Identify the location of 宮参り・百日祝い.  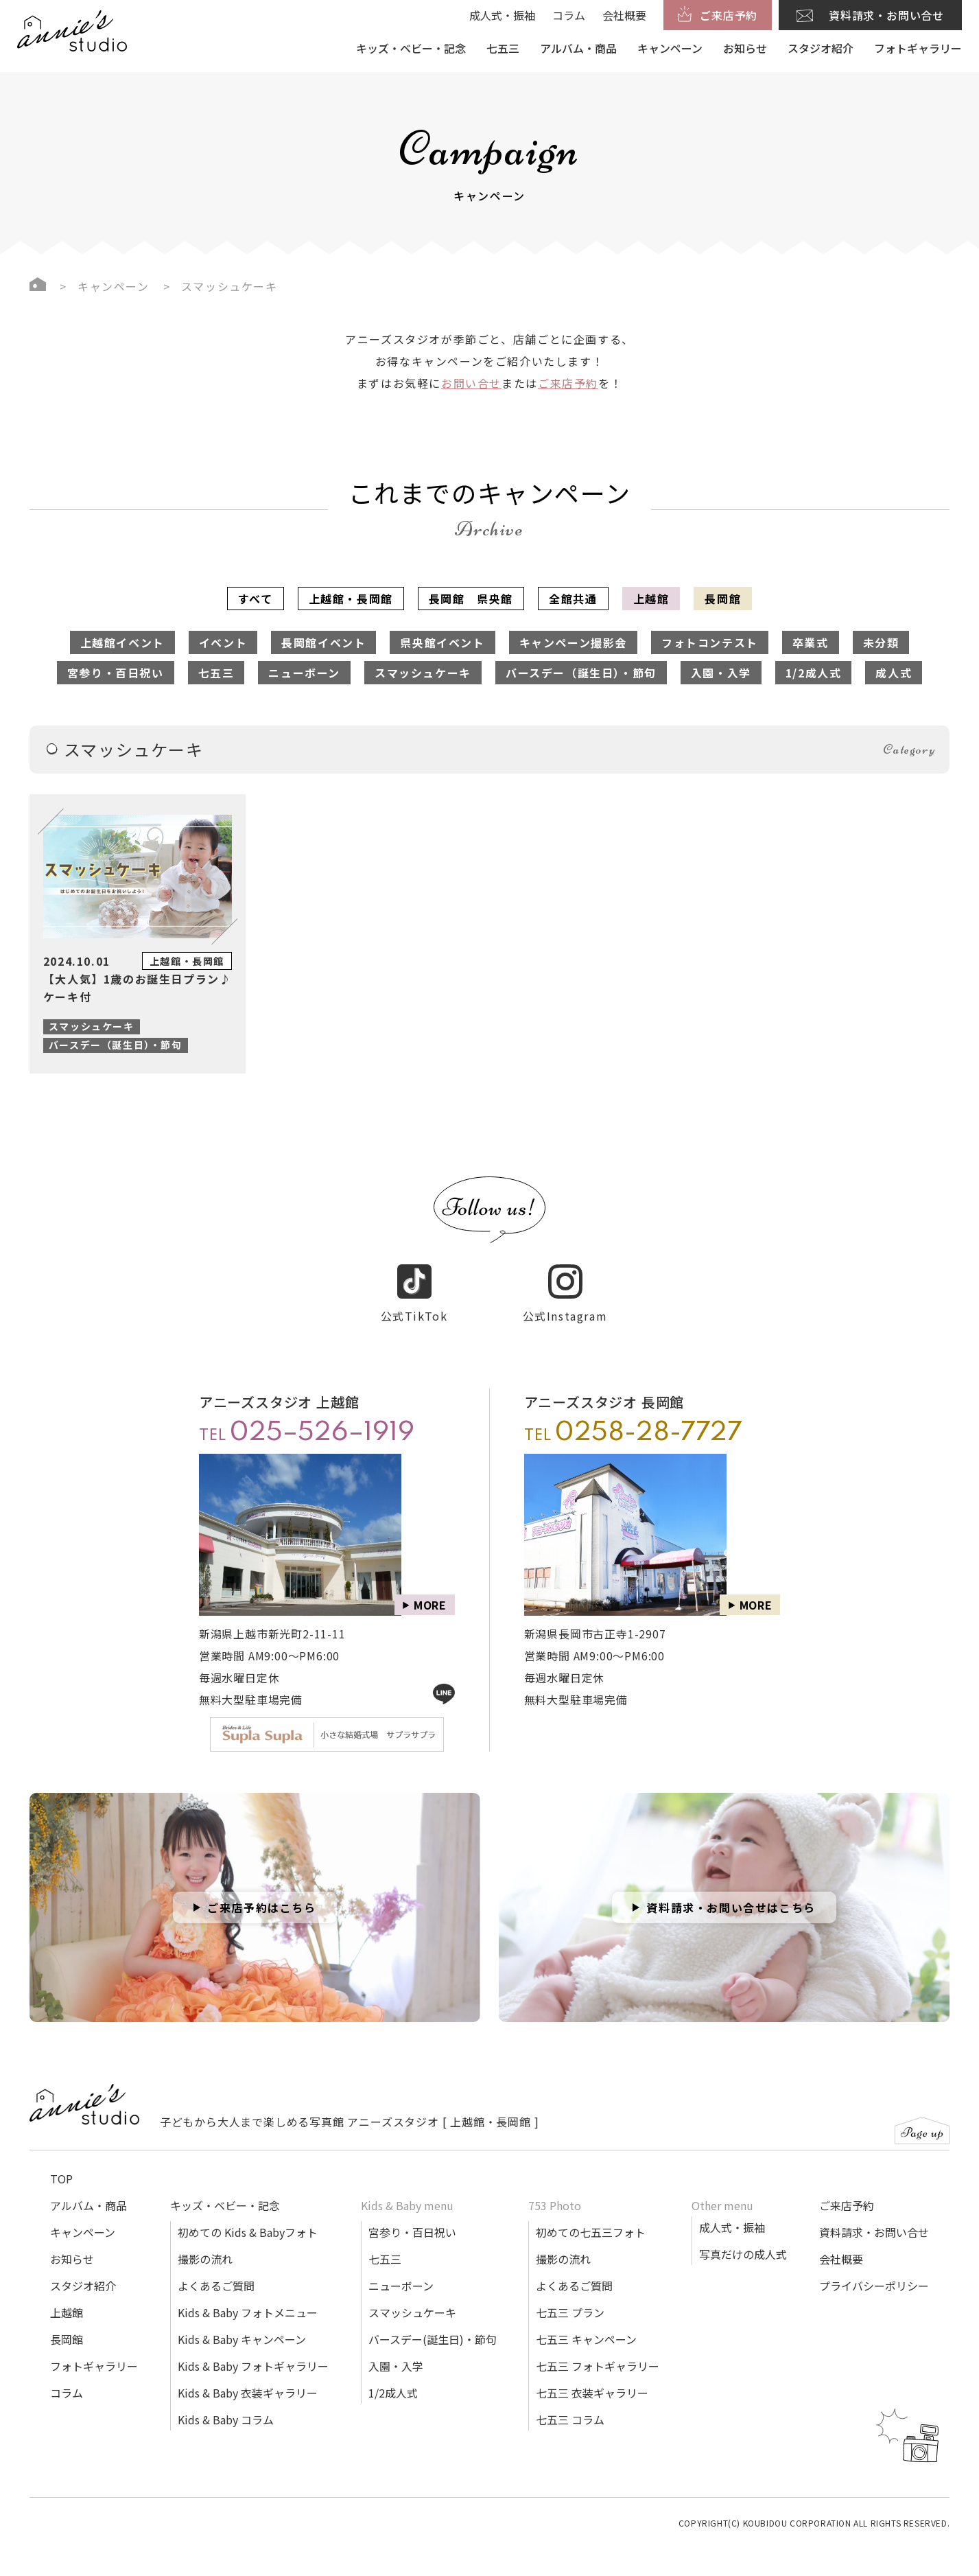
(115, 672).